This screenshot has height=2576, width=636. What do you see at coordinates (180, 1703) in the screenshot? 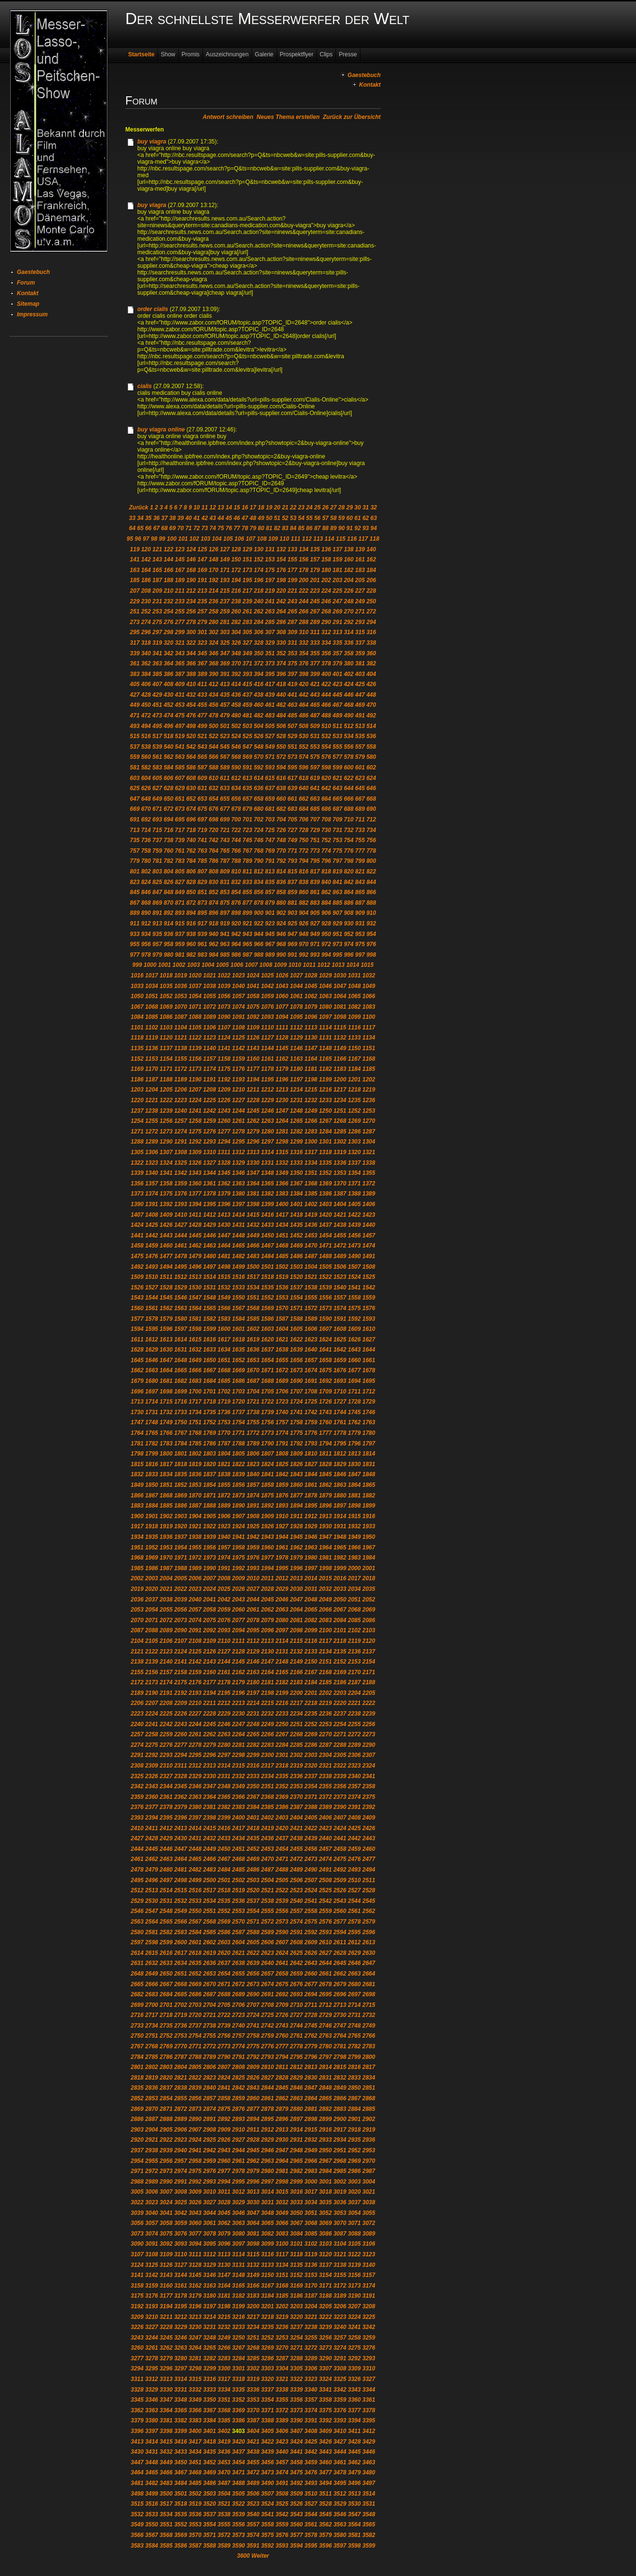
I see `2209` at bounding box center [180, 1703].